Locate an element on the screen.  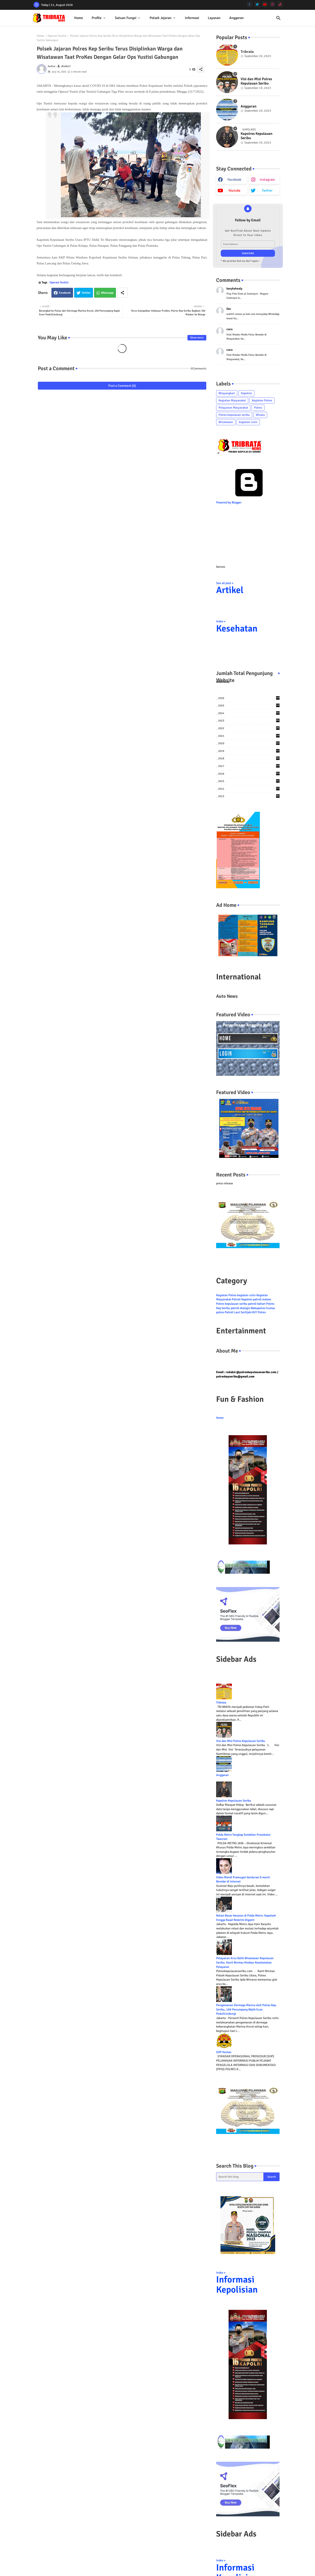
Tribrata is located at coordinates (221, 1702).